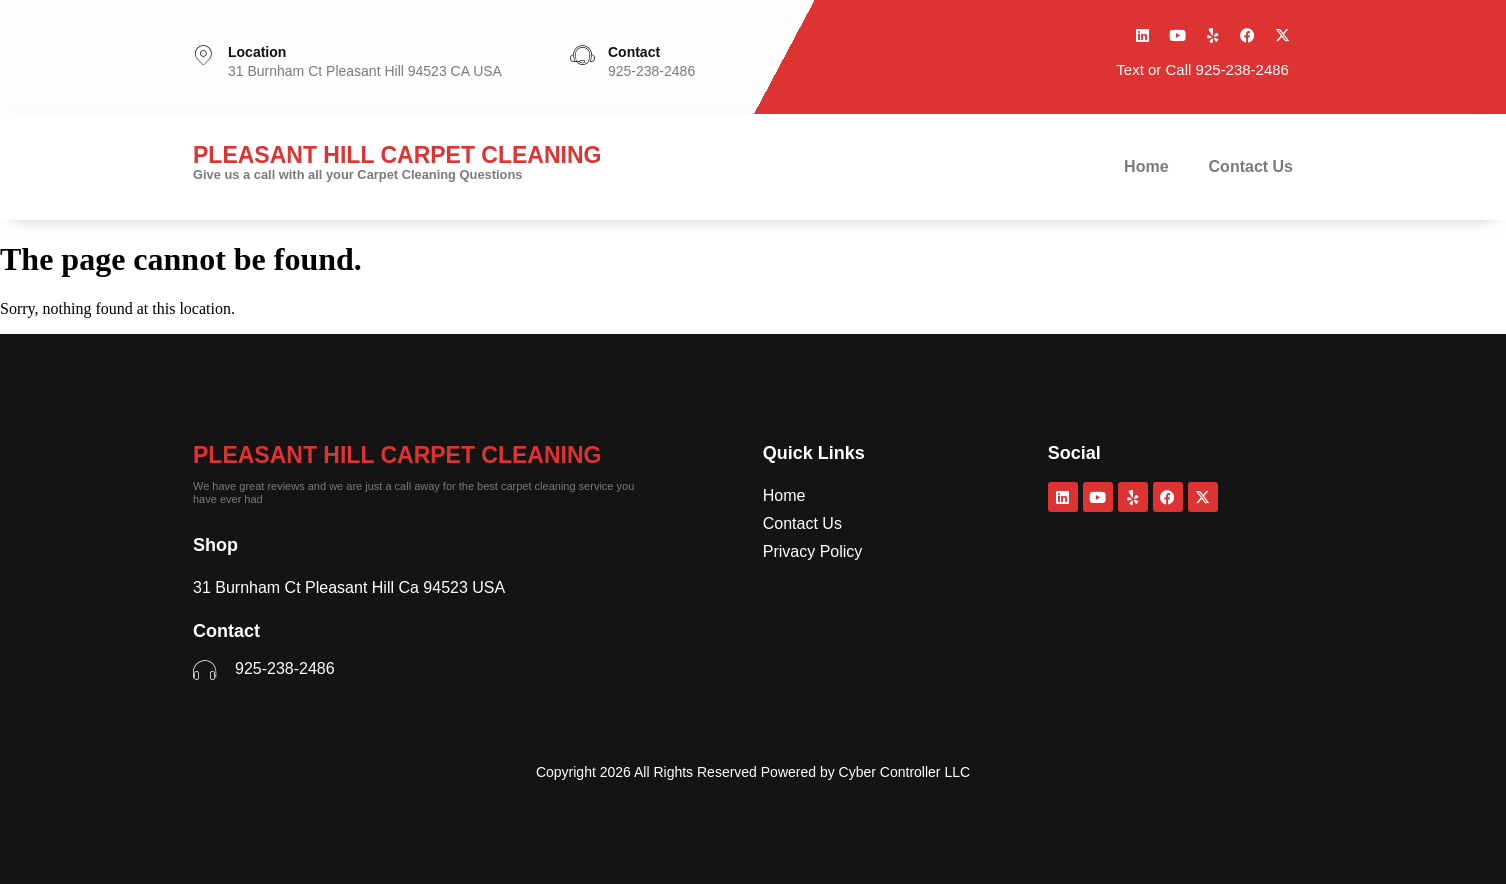  I want to click on Location, so click(257, 52).